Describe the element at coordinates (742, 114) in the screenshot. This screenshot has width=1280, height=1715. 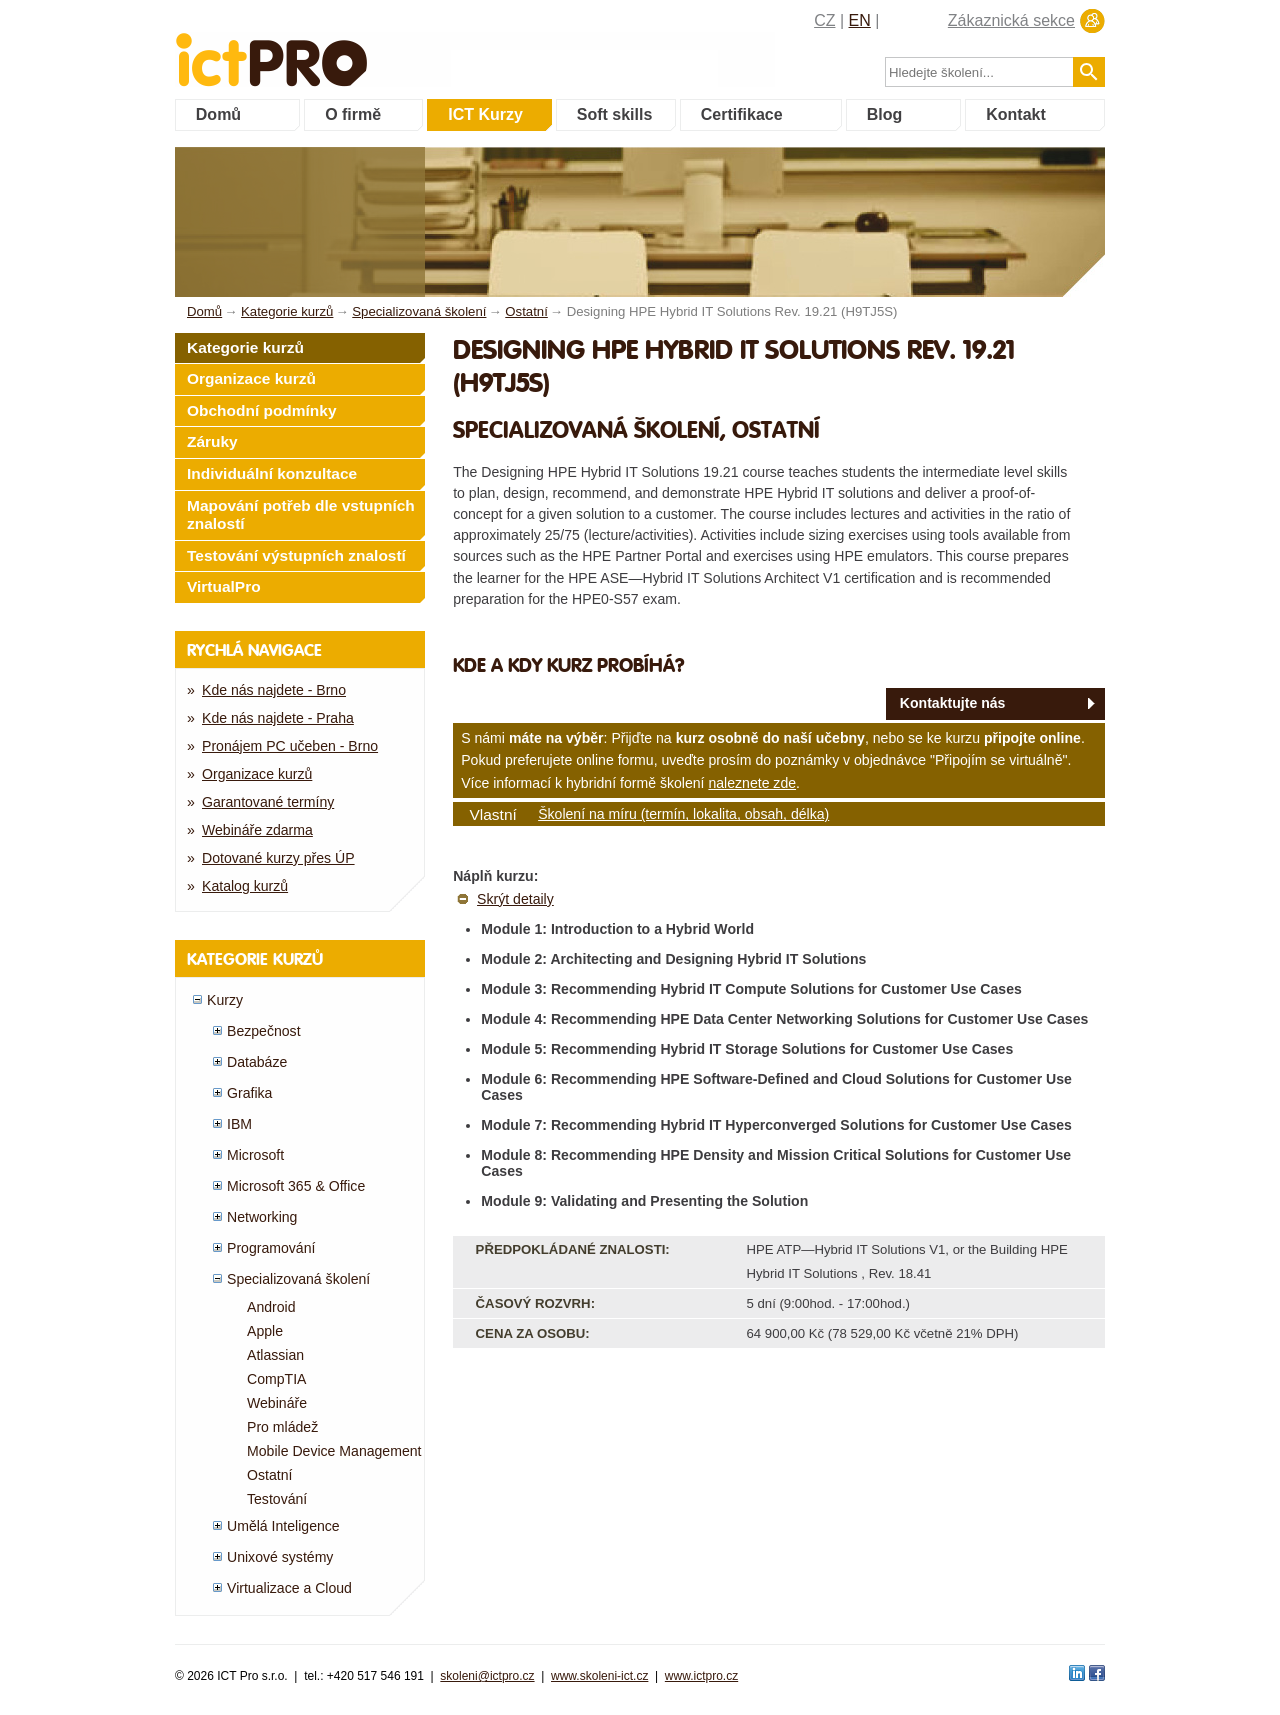
I see `Certifikace` at that location.